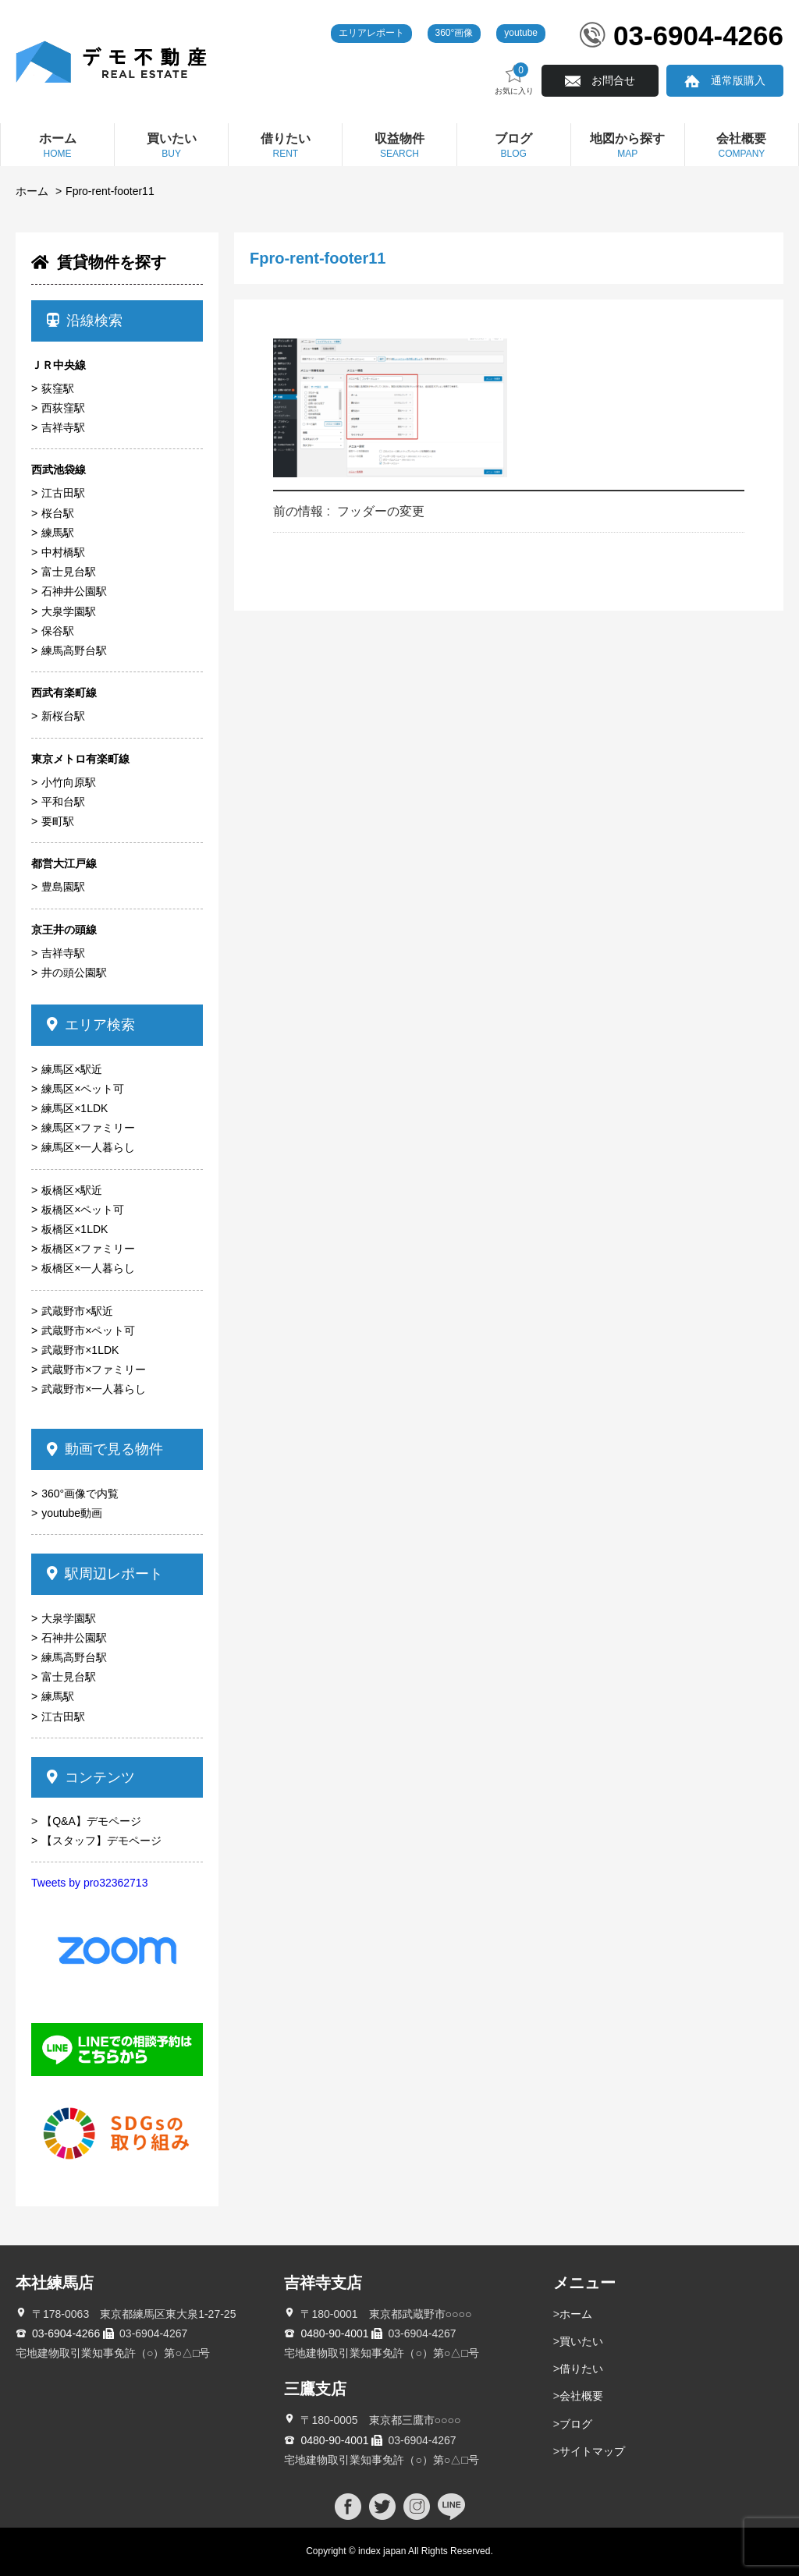  Describe the element at coordinates (68, 611) in the screenshot. I see `大泉学園駅` at that location.